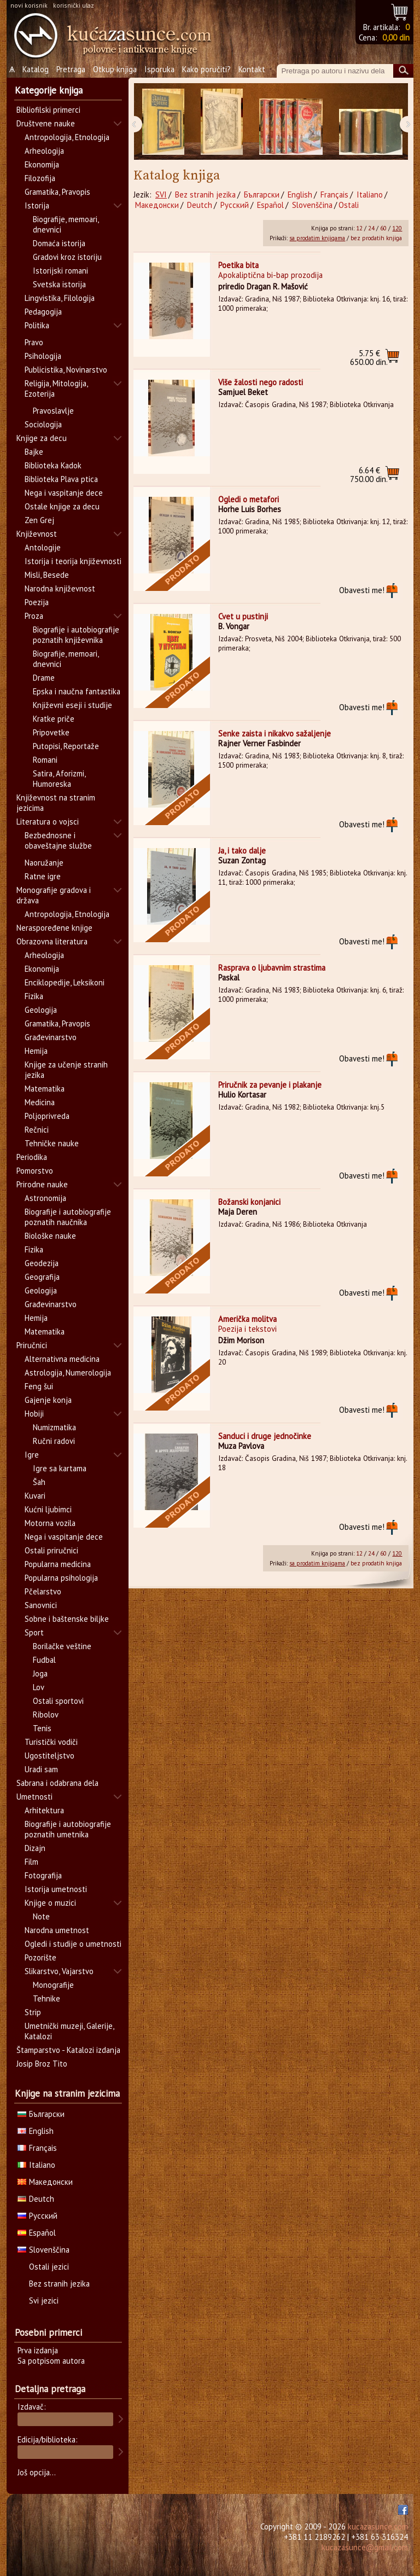 This screenshot has height=2576, width=420. Describe the element at coordinates (73, 1944) in the screenshot. I see `Ogledi i studije o umetnosti` at that location.